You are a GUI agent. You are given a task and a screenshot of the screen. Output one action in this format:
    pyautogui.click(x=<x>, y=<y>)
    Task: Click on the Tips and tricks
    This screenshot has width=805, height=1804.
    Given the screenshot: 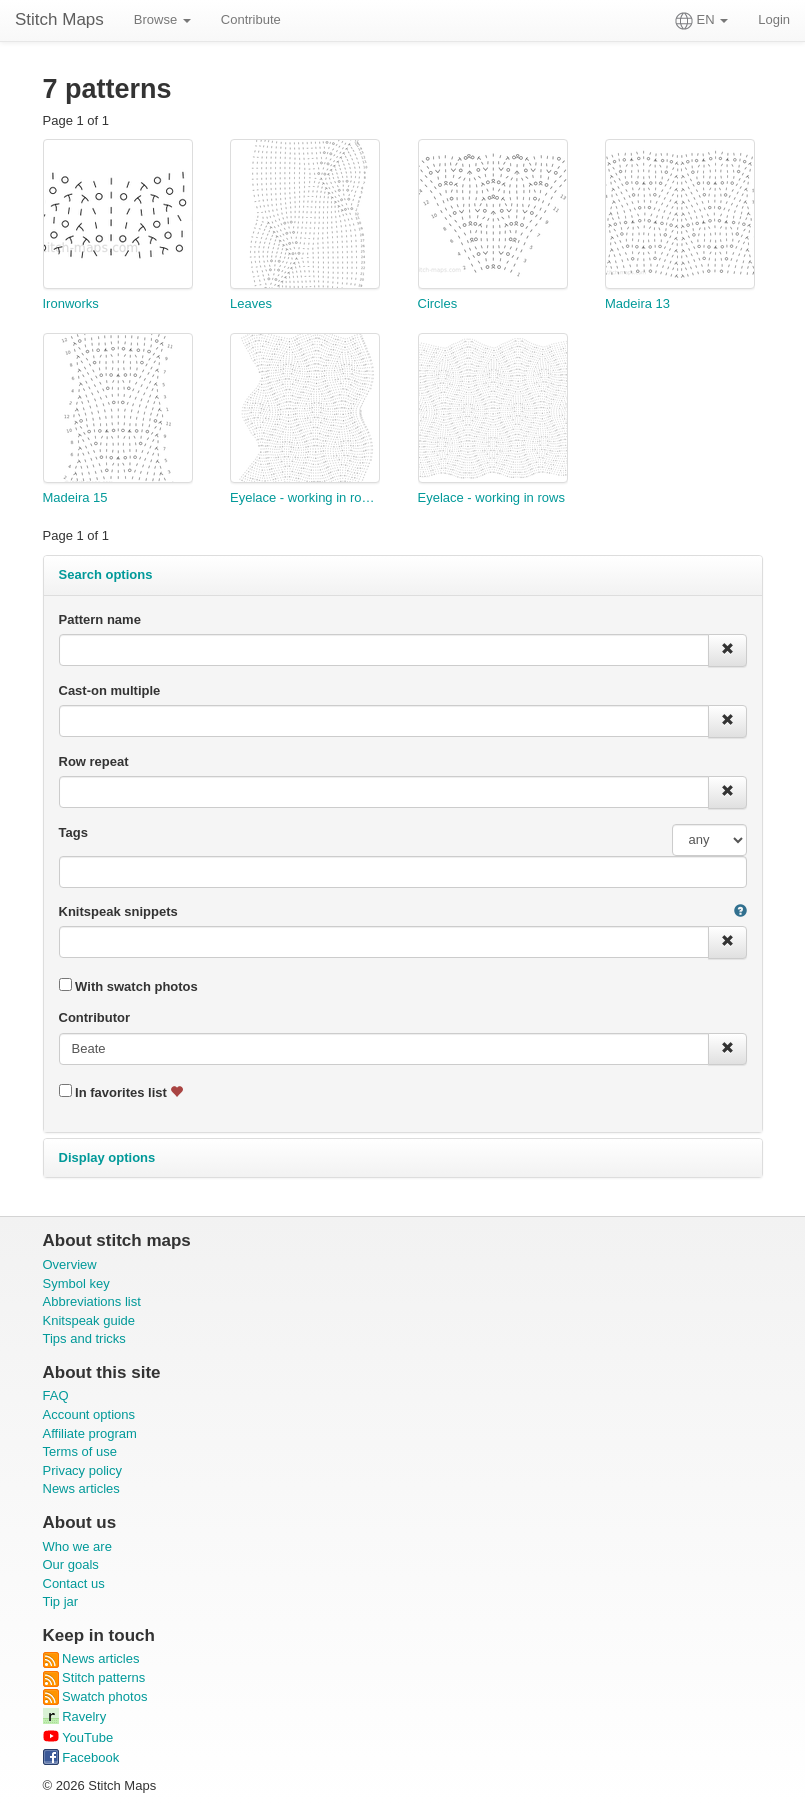 What is the action you would take?
    pyautogui.click(x=84, y=1338)
    